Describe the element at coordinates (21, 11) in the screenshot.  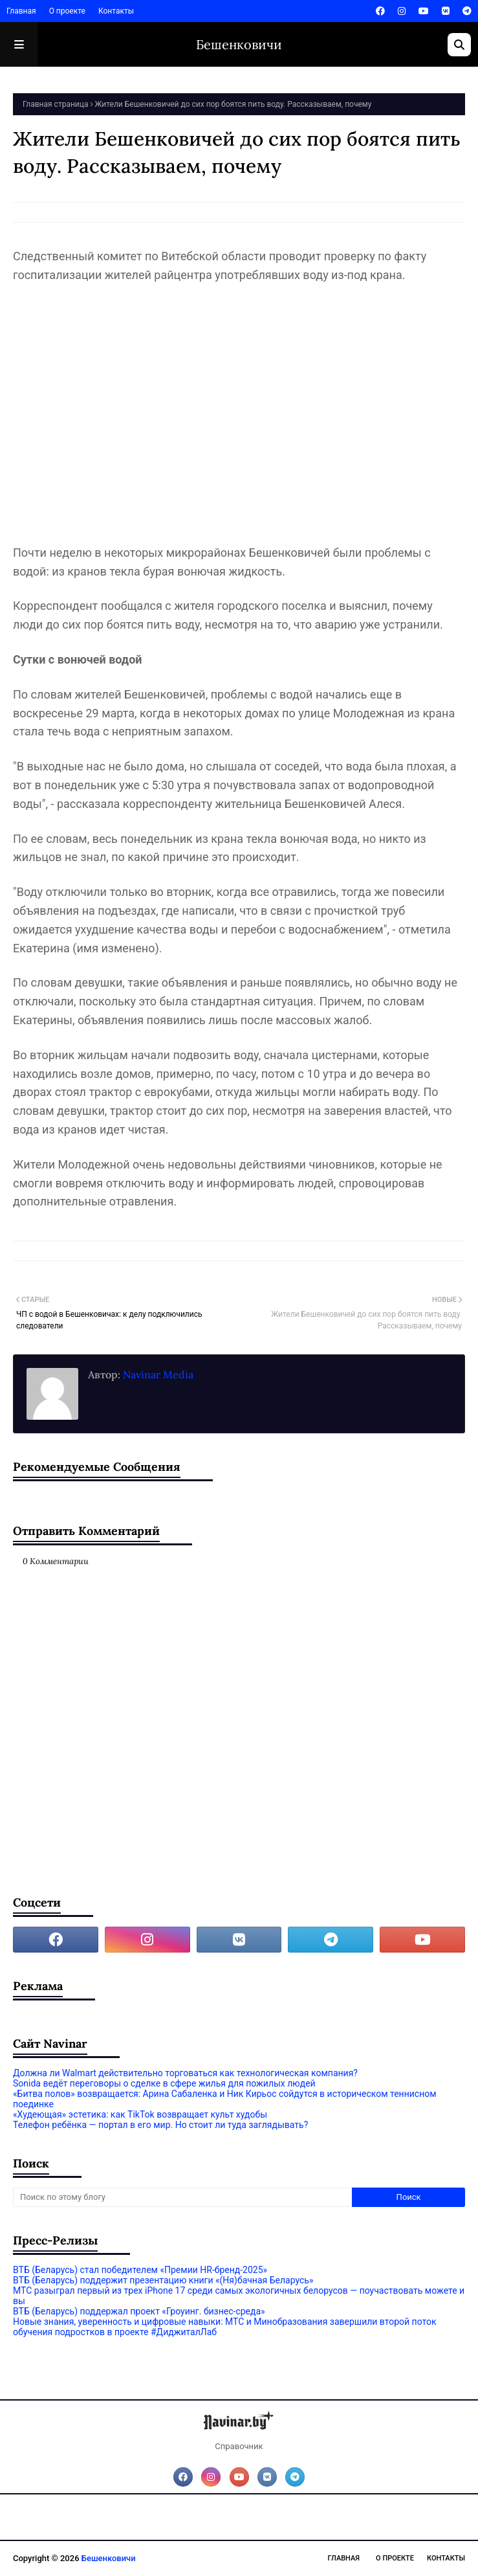
I see `Главная` at that location.